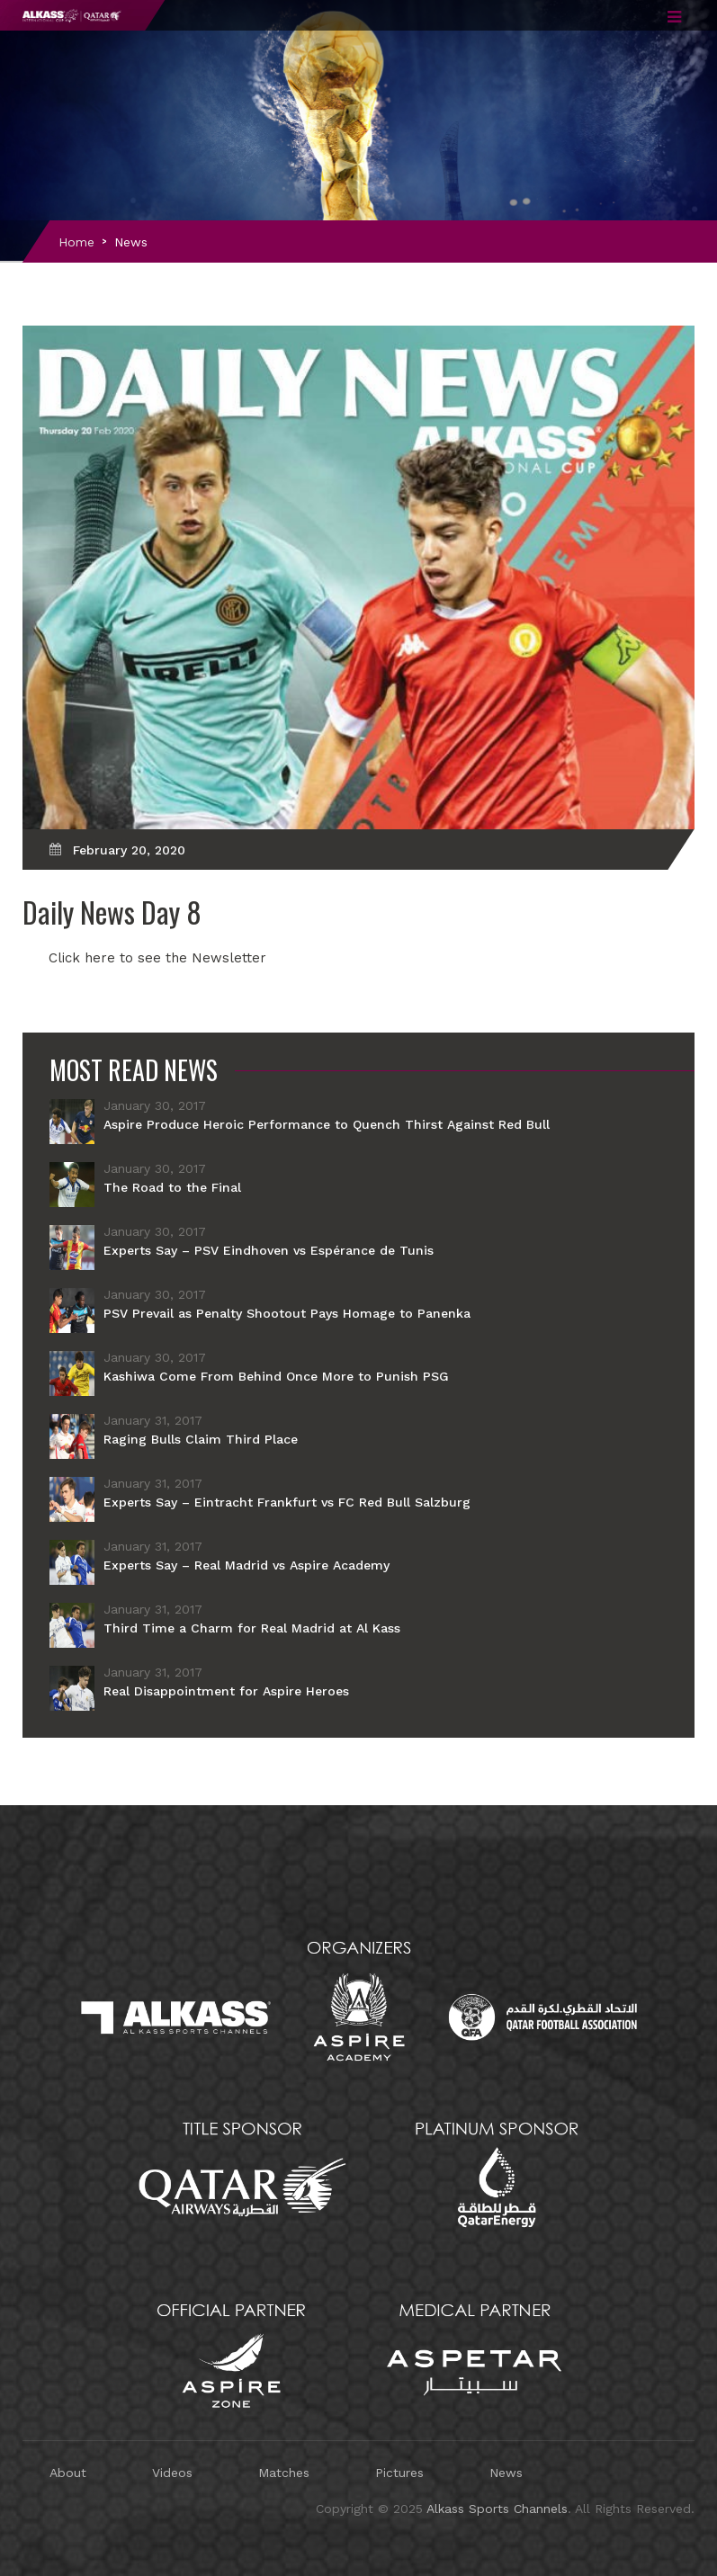 The width and height of the screenshot is (717, 2576). I want to click on About, so click(67, 2472).